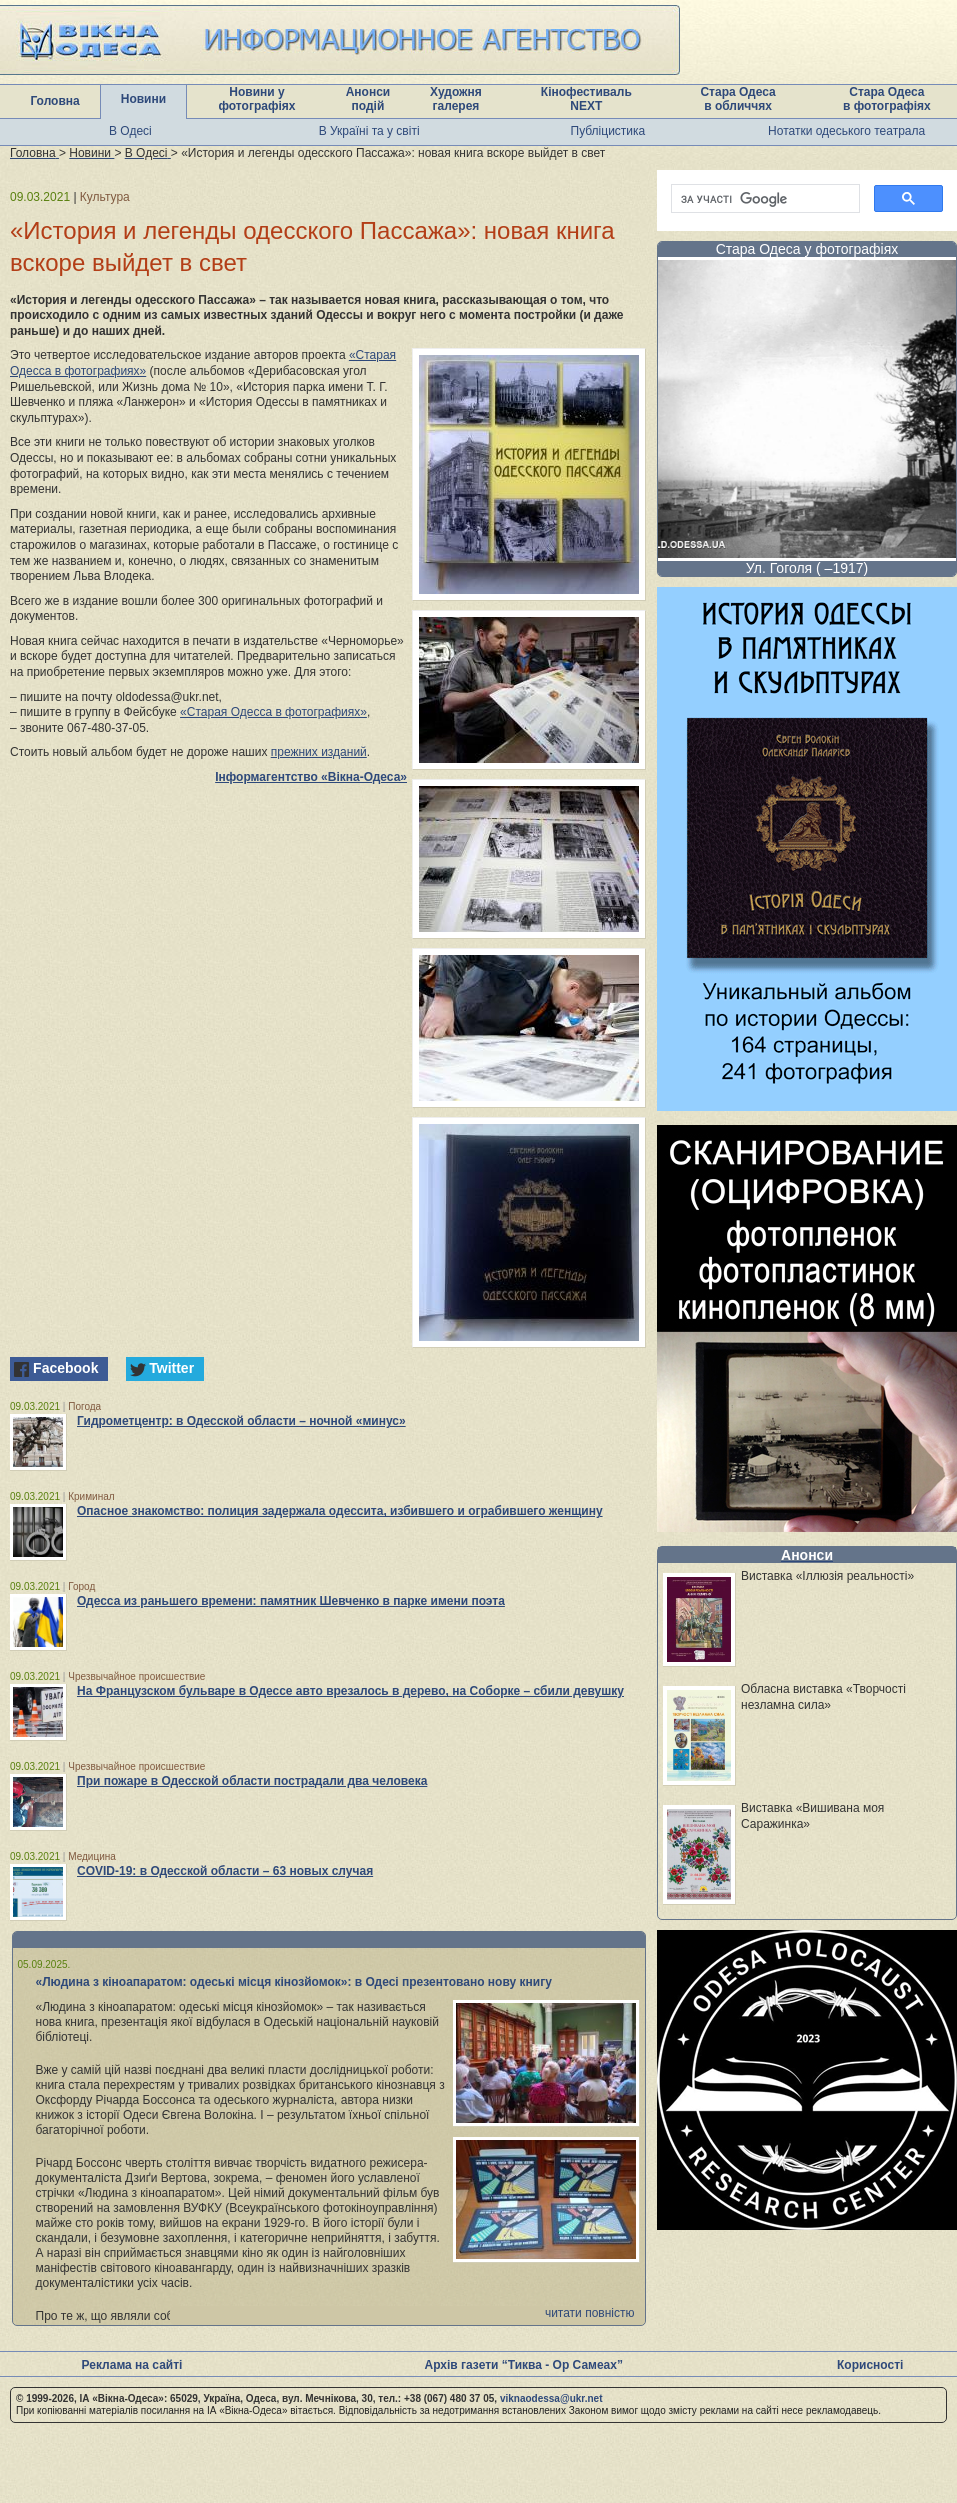 The width and height of the screenshot is (957, 2503). Describe the element at coordinates (737, 99) in the screenshot. I see `Стара Одеса в обличчях` at that location.